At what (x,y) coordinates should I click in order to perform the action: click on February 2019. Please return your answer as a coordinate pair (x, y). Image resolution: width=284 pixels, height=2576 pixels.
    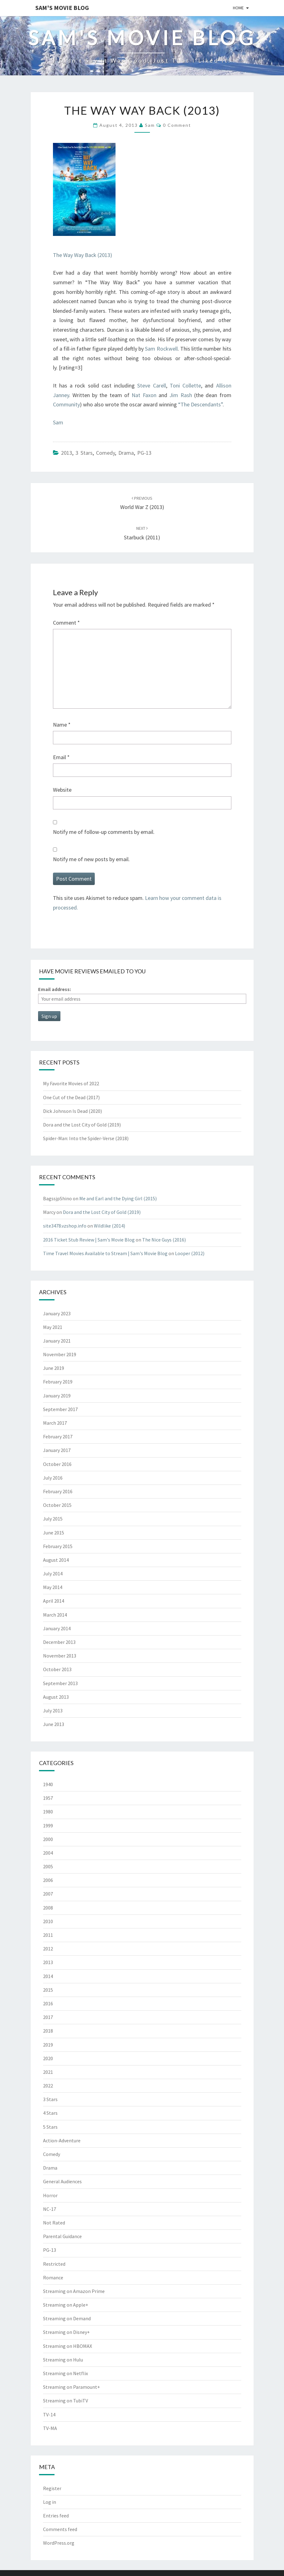
    Looking at the image, I should click on (57, 1382).